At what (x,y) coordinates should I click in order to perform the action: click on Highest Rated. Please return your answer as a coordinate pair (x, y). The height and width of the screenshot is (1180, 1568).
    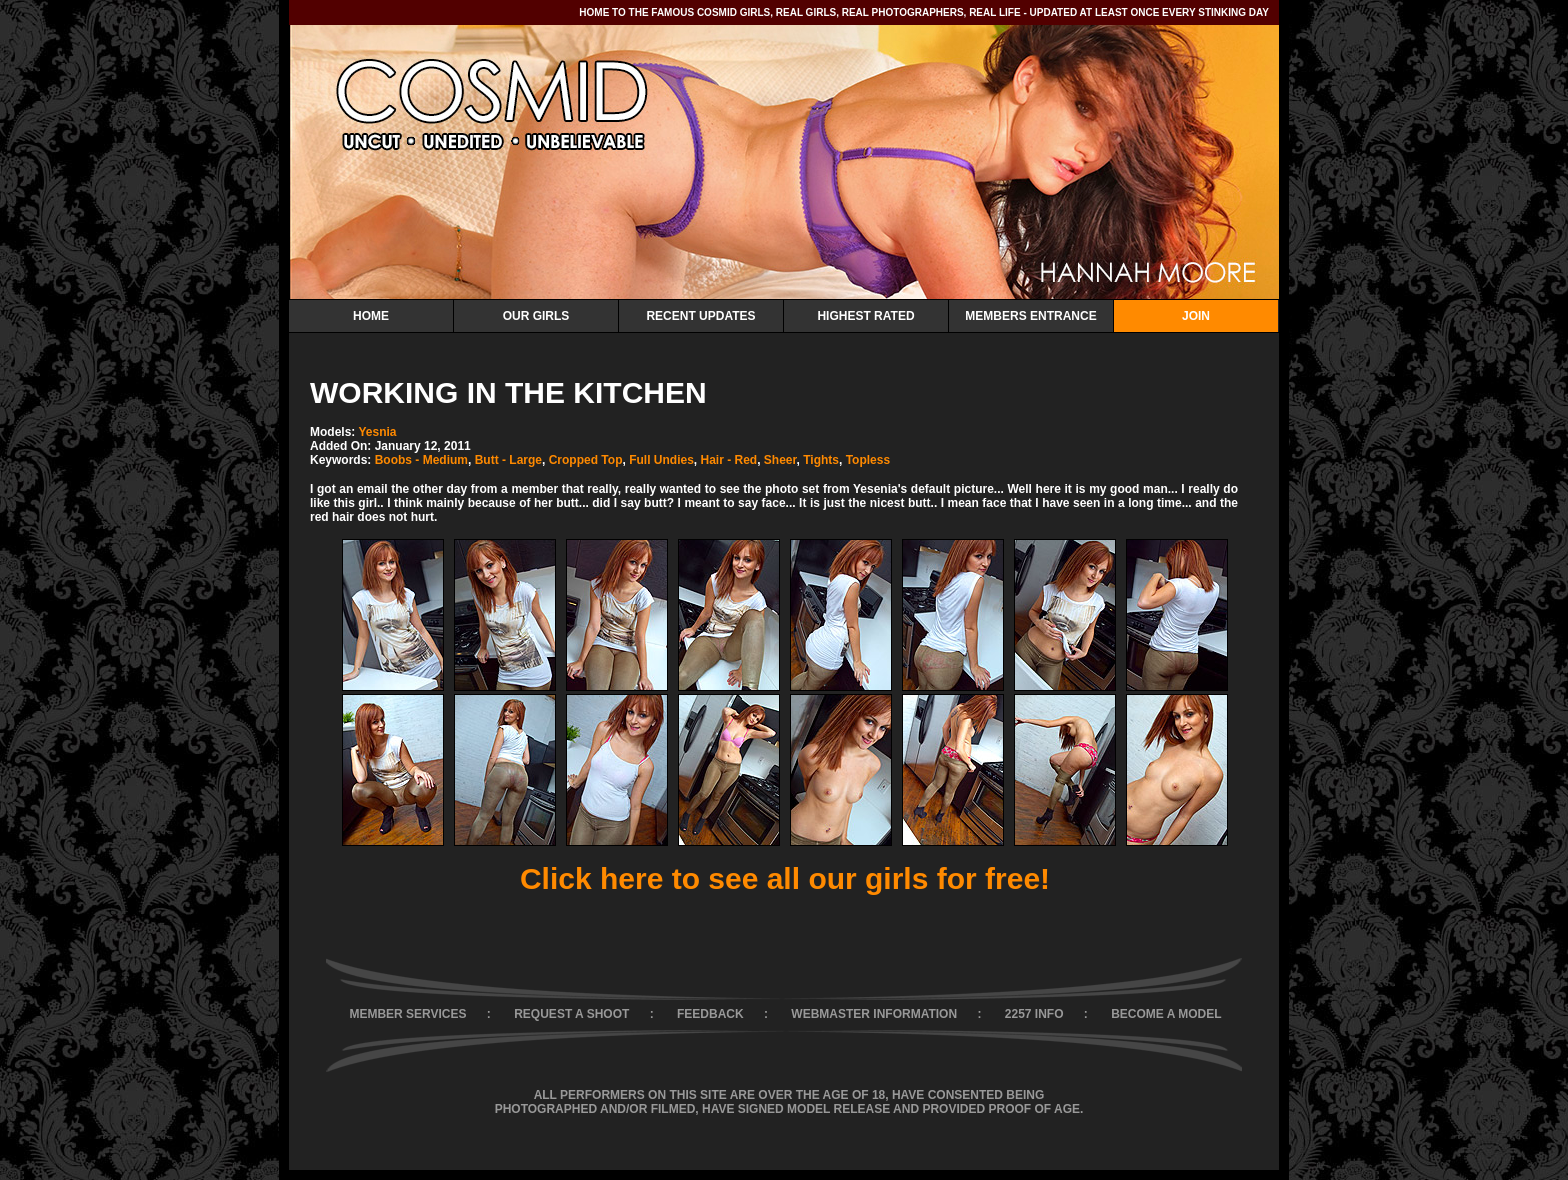
    Looking at the image, I should click on (865, 316).